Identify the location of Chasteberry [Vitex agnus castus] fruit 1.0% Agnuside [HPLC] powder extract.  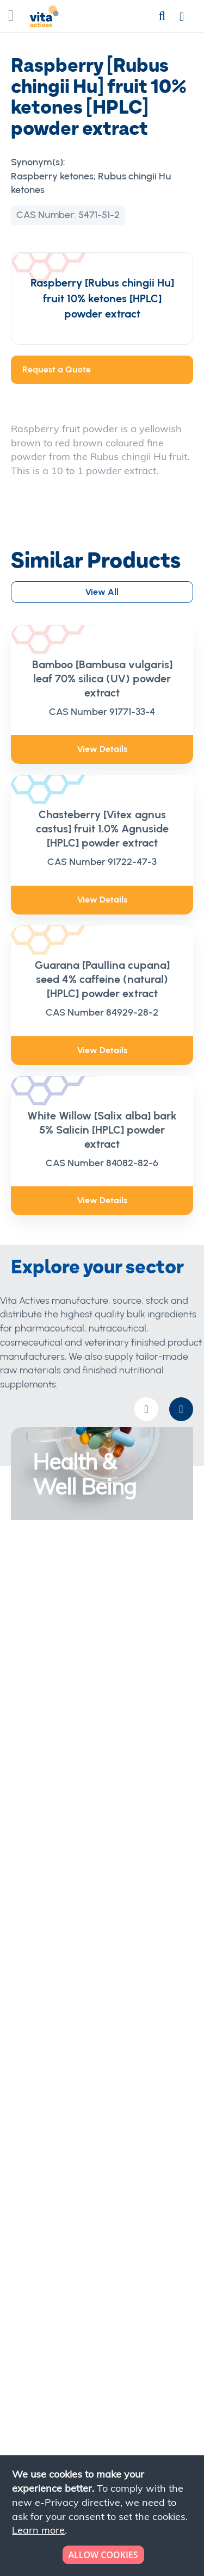
(102, 828).